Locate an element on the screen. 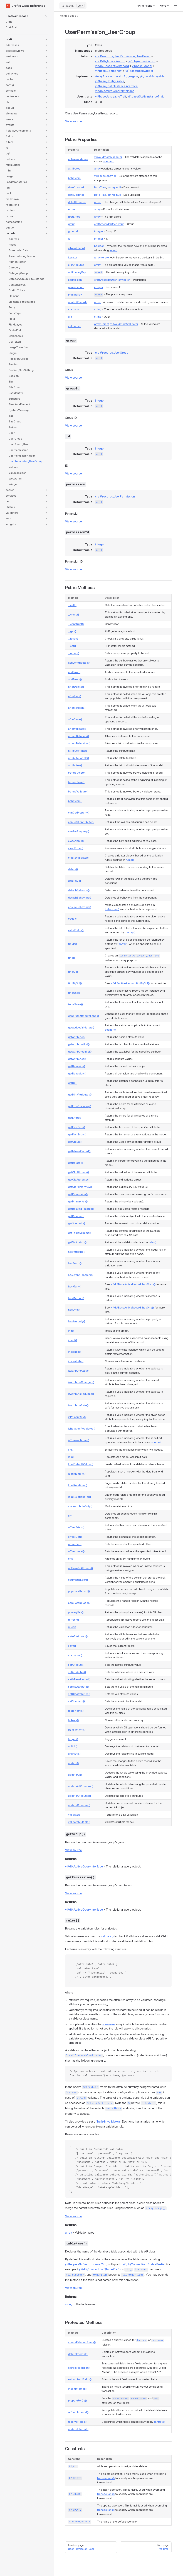 The image size is (183, 2576). yii\base\BaseObject is located at coordinates (139, 71).